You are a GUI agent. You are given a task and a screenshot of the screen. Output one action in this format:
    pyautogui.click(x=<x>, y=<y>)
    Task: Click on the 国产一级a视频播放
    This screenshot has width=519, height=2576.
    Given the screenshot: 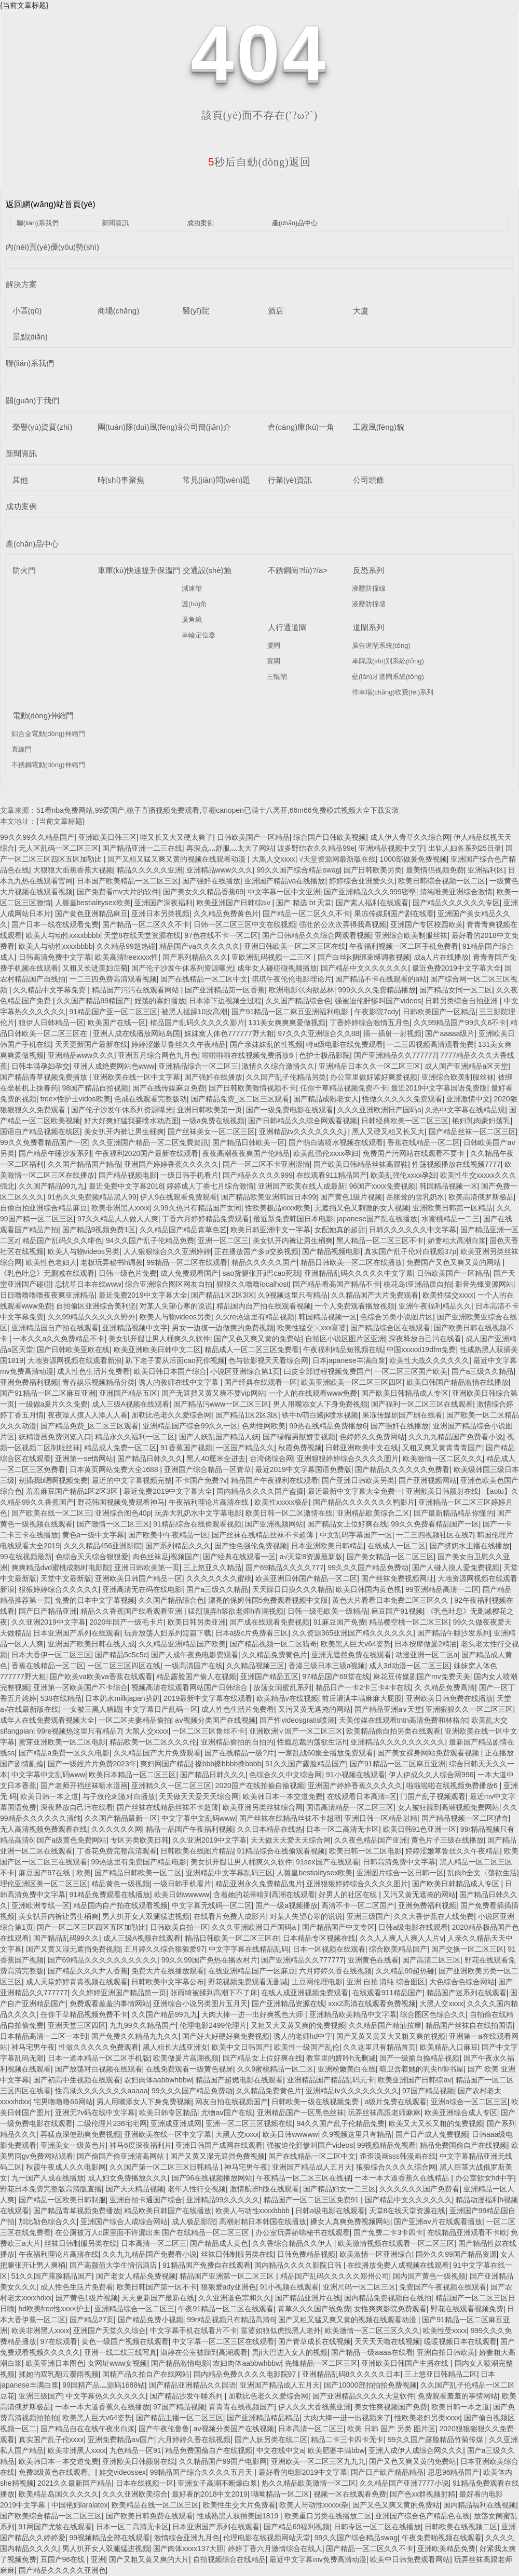 What is the action you would take?
    pyautogui.click(x=286, y=1905)
    